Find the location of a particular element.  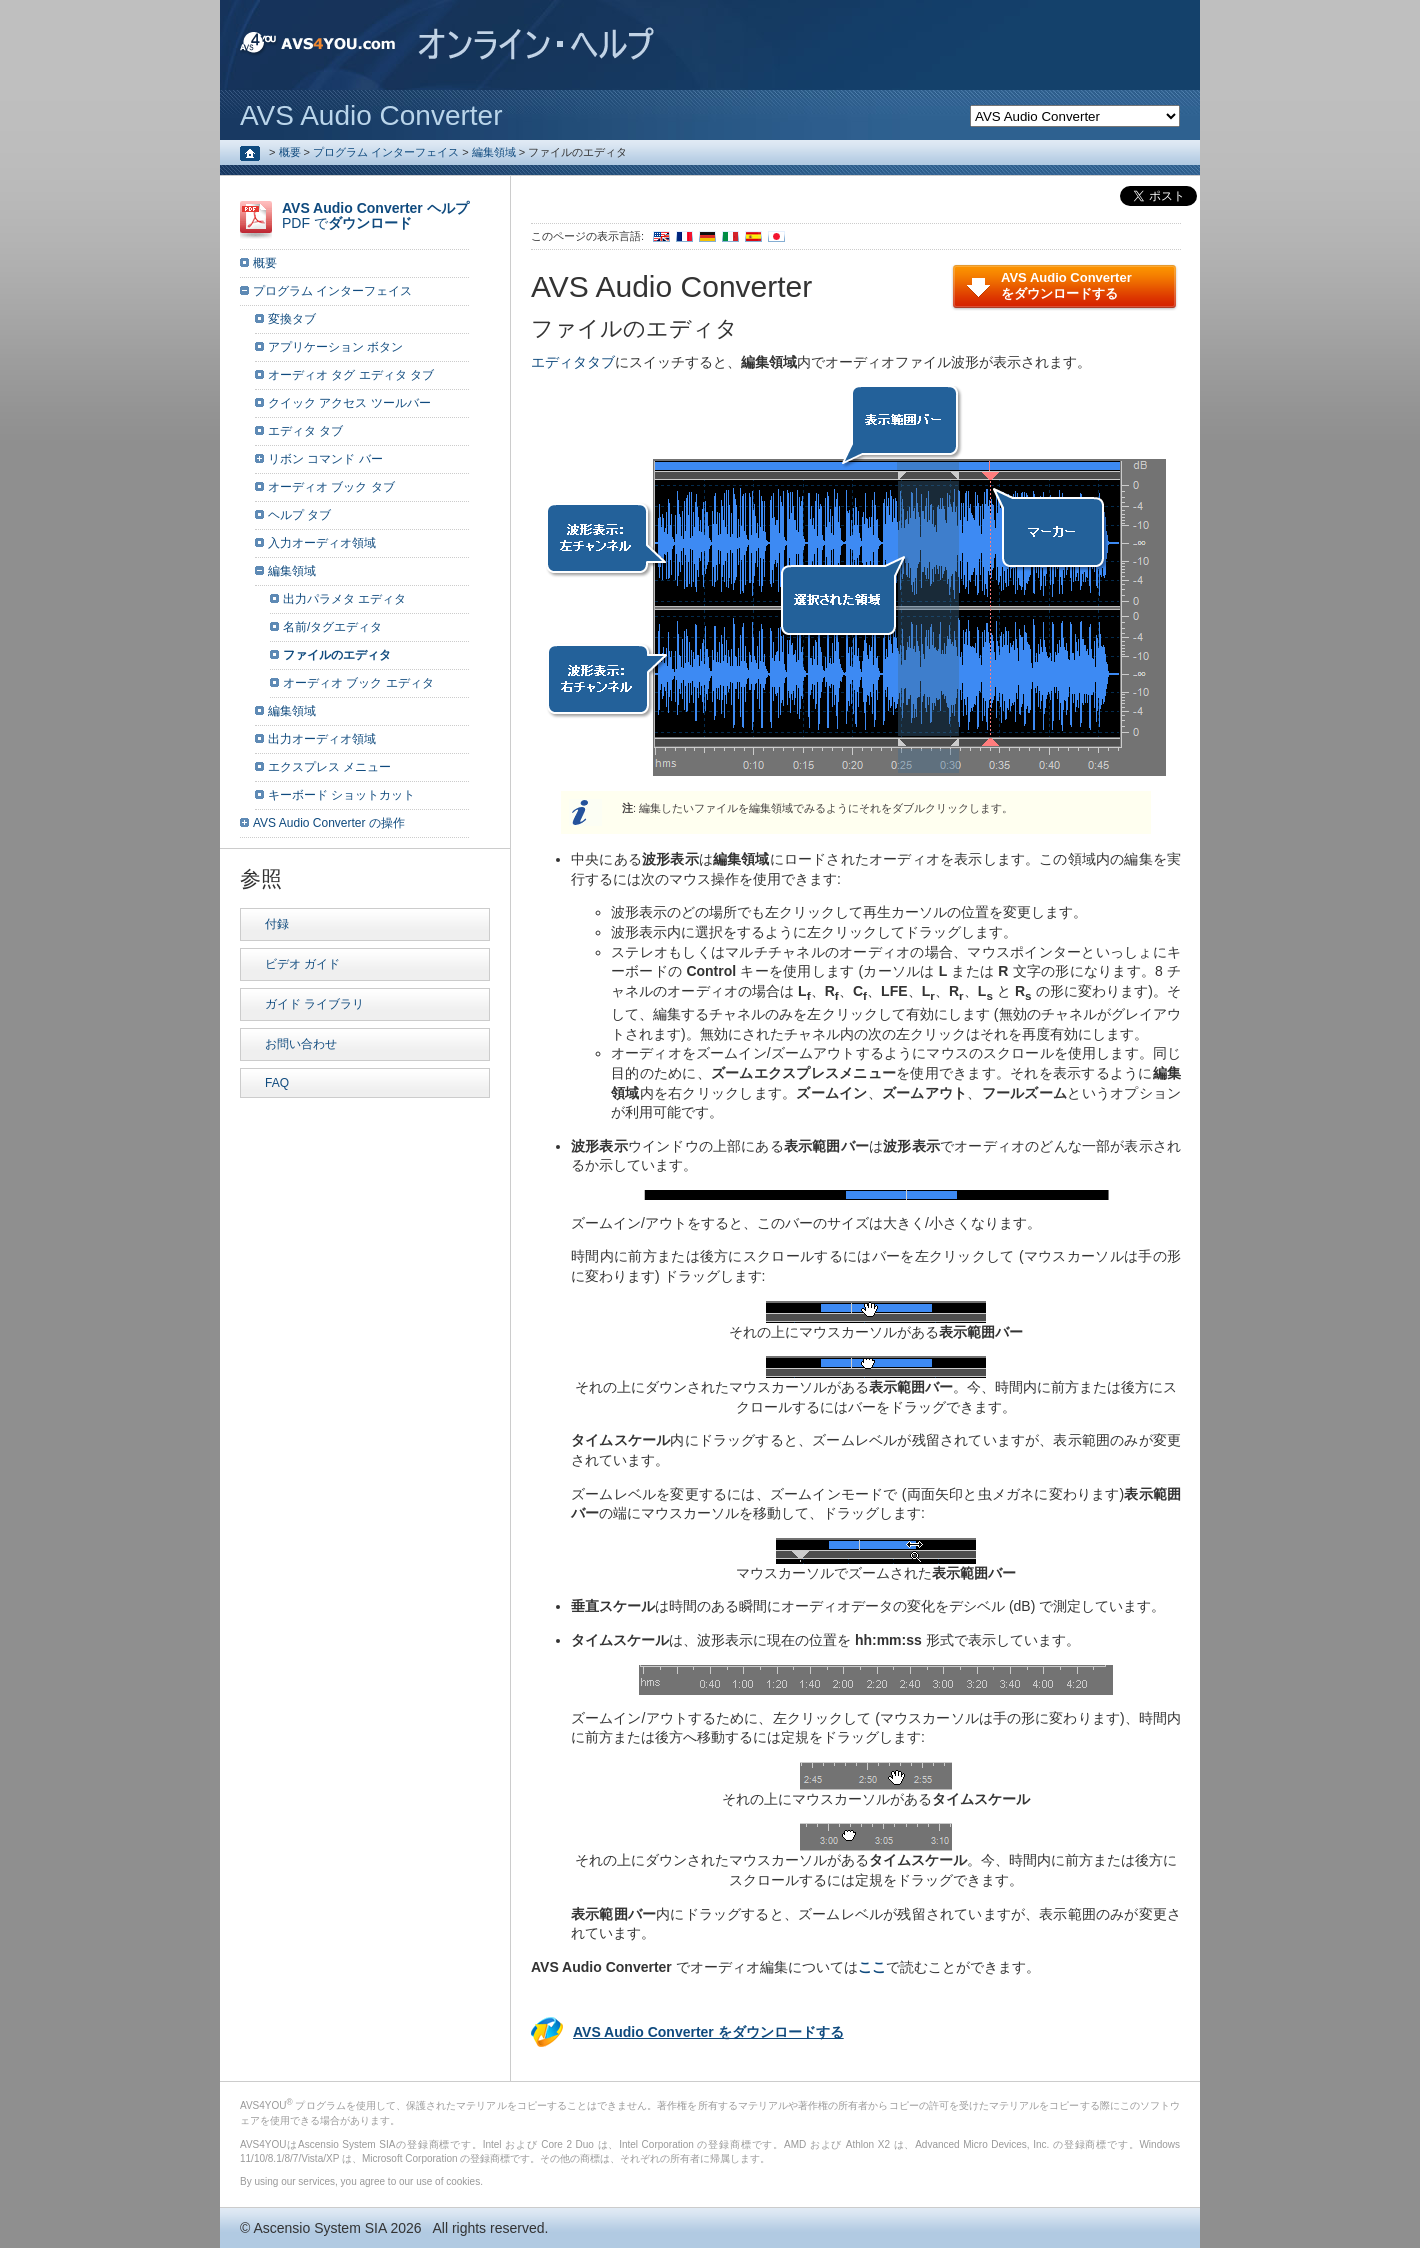

FAQ is located at coordinates (277, 1083).